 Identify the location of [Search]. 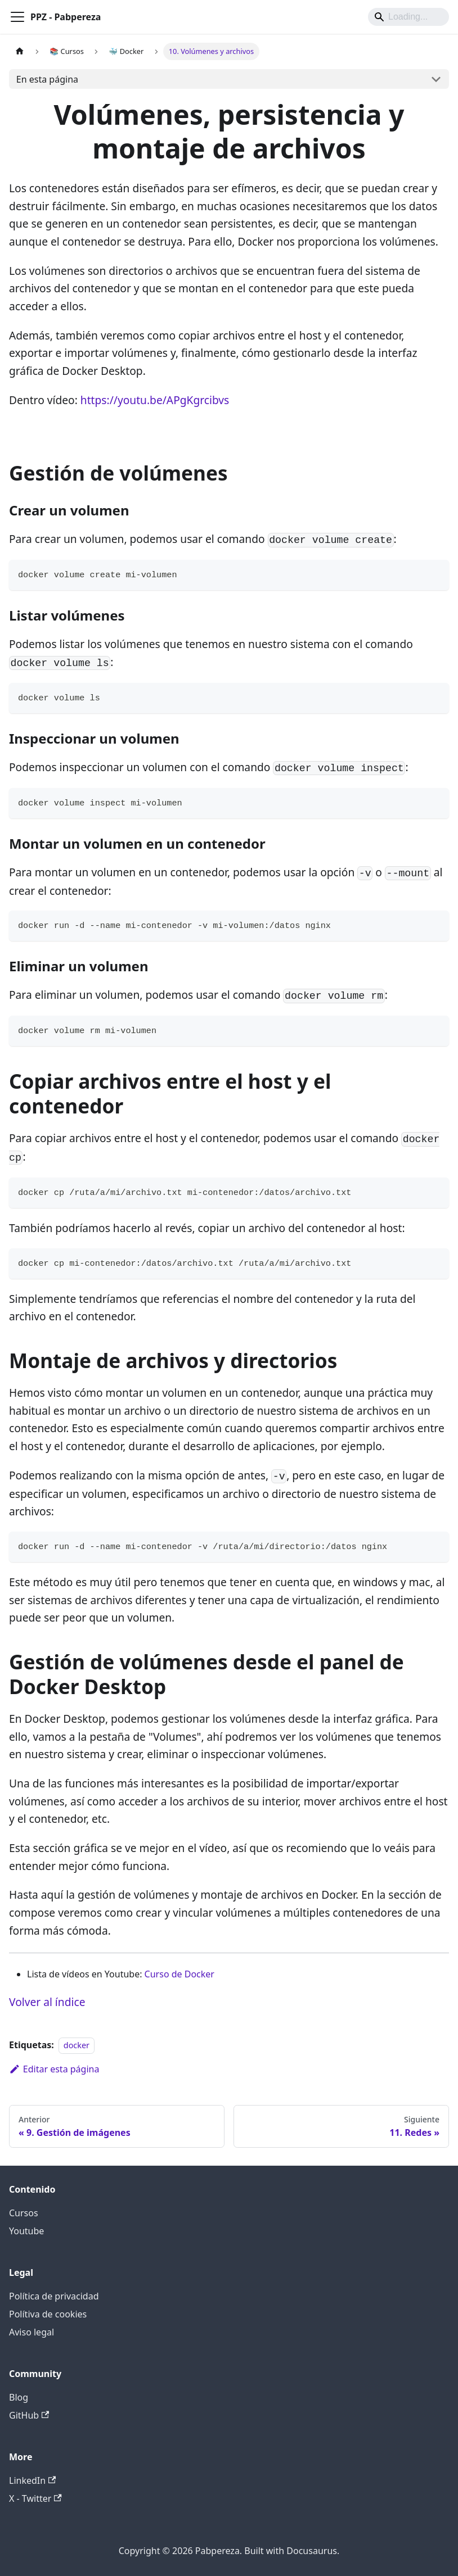
(408, 17).